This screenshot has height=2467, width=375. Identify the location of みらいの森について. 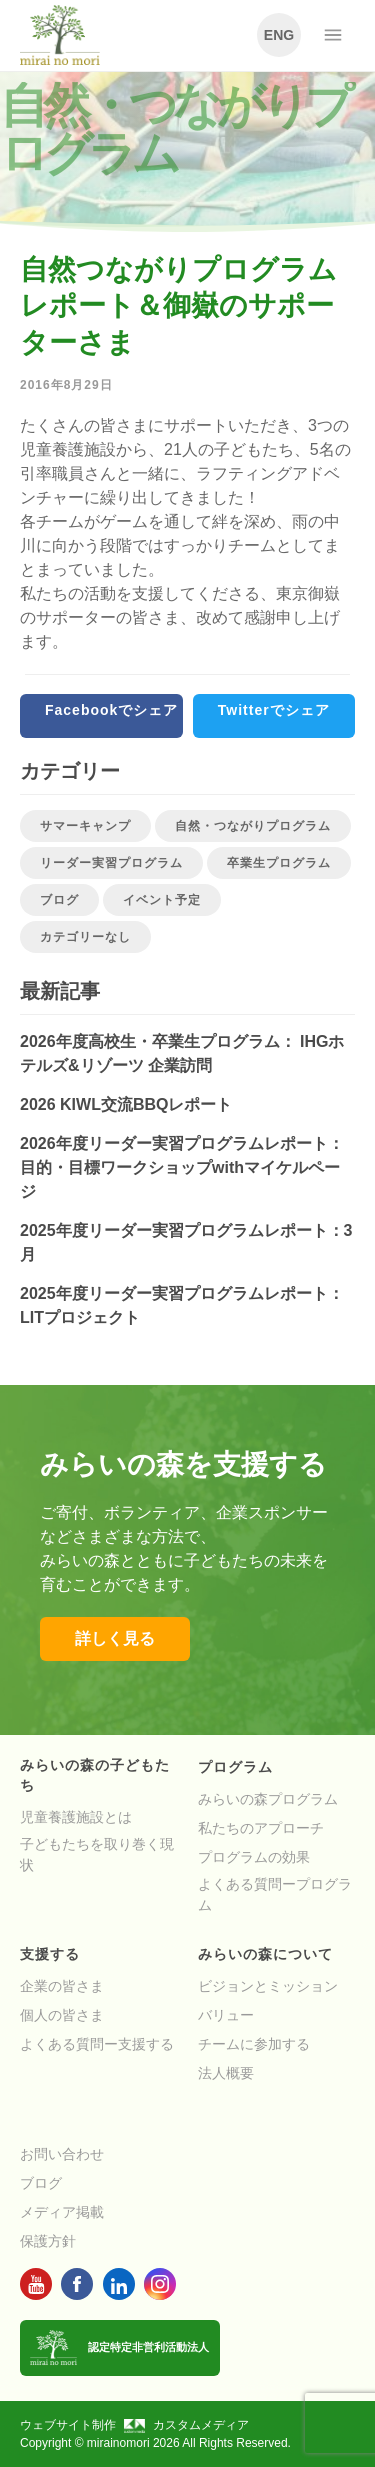
(265, 1954).